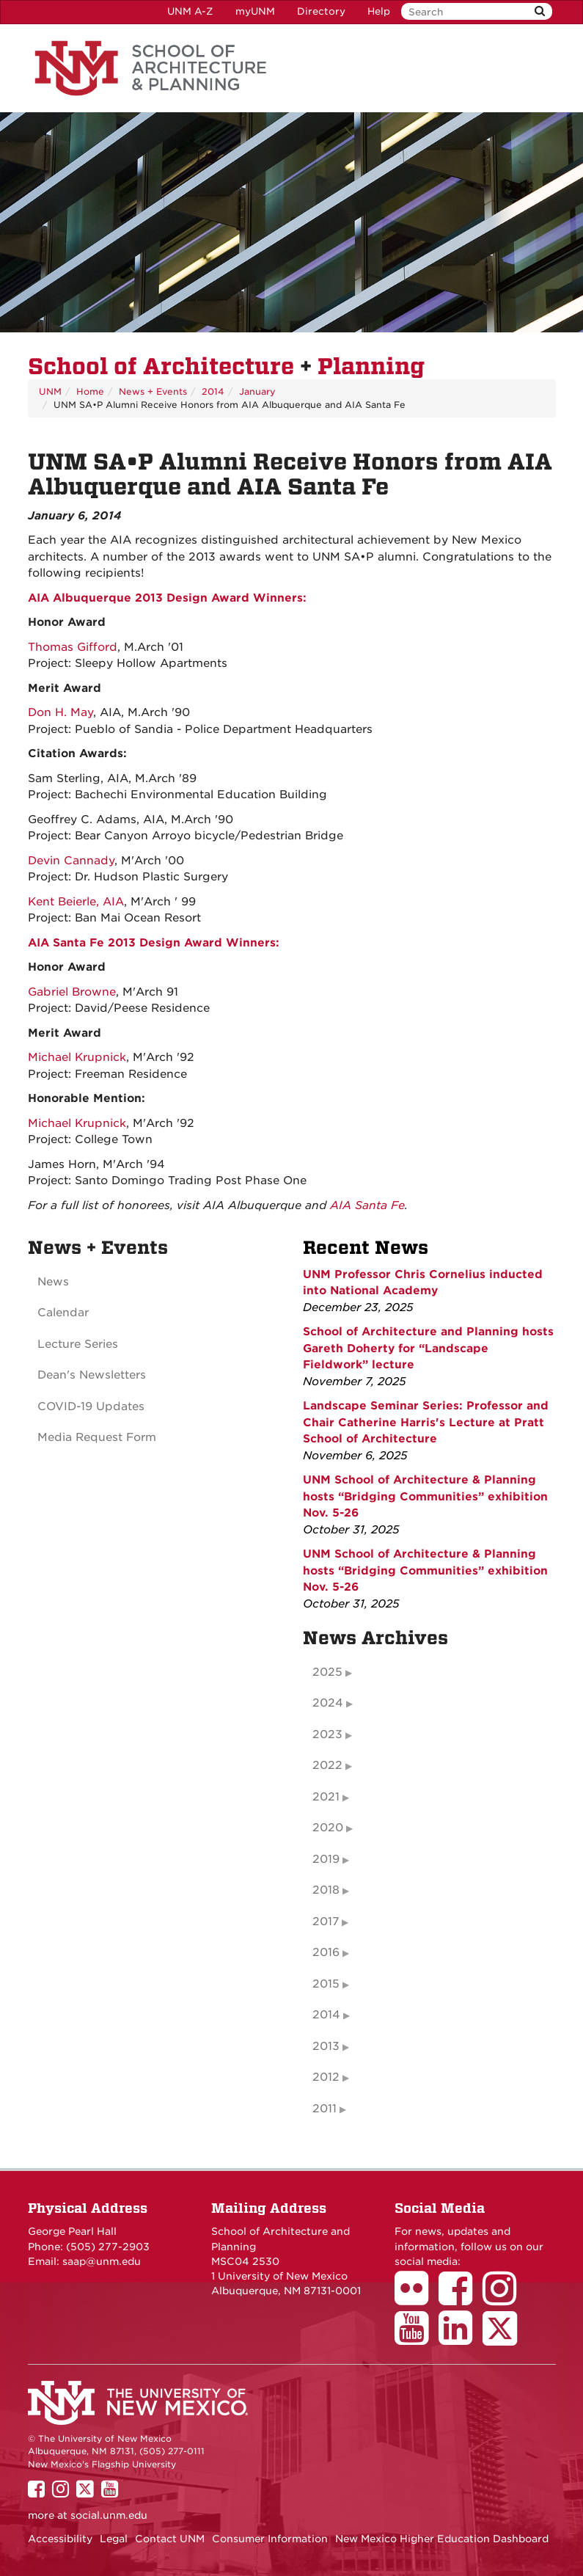 Image resolution: width=583 pixels, height=2576 pixels. I want to click on 2020, so click(327, 1827).